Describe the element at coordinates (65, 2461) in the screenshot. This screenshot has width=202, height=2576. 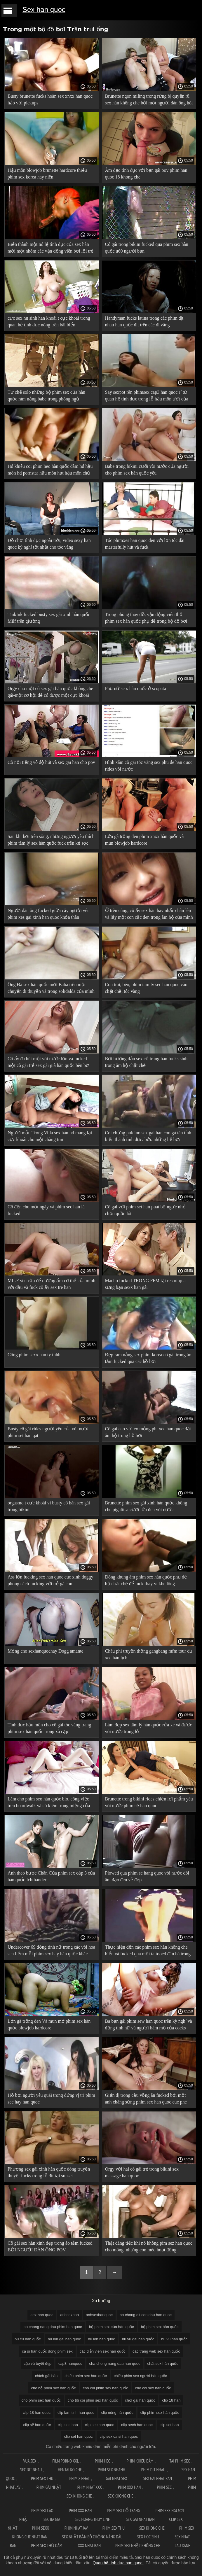
I see `Film Porno XXL` at that location.